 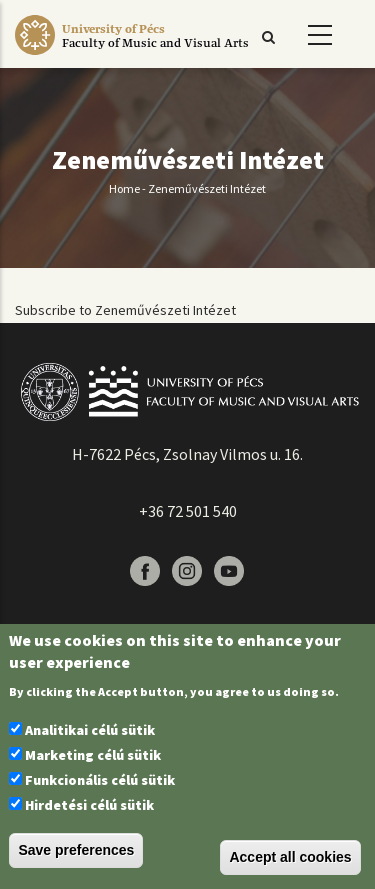 What do you see at coordinates (155, 55) in the screenshot?
I see `[Pécsi Tudományegyetem Művészeti Kar]` at bounding box center [155, 55].